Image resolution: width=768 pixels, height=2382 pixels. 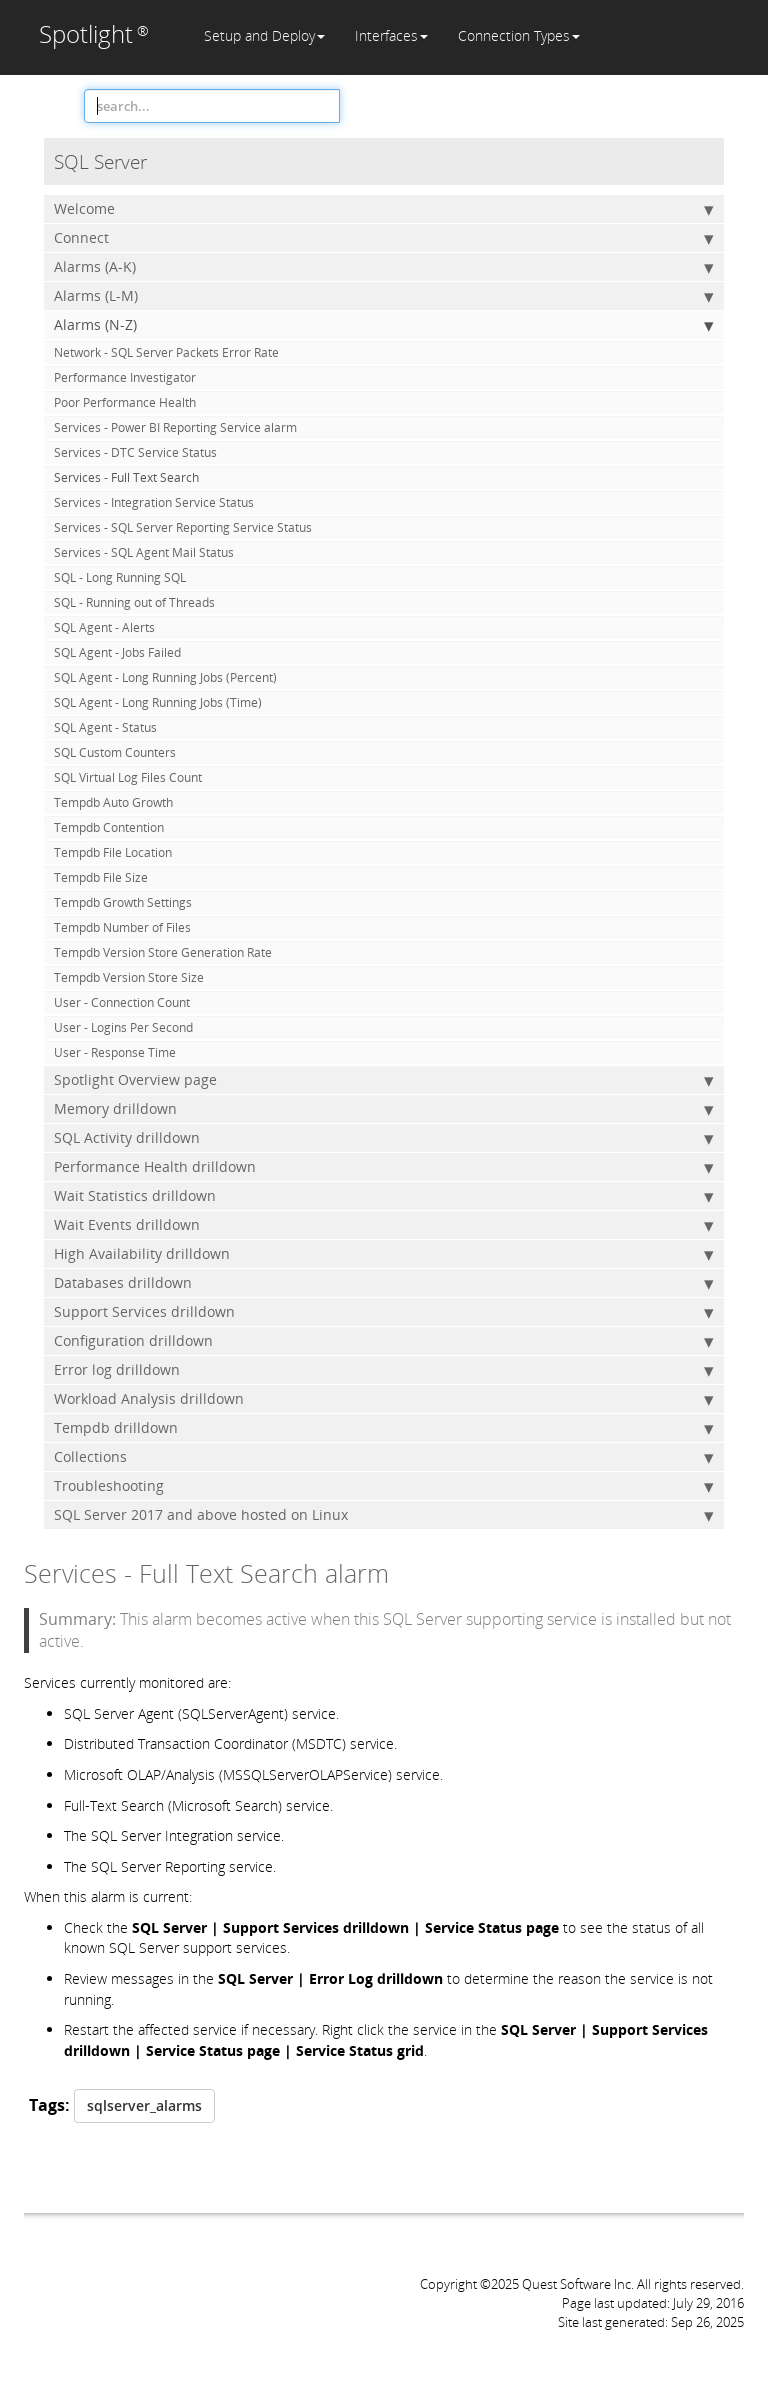 What do you see at coordinates (94, 33) in the screenshot?
I see `Spotlight` at bounding box center [94, 33].